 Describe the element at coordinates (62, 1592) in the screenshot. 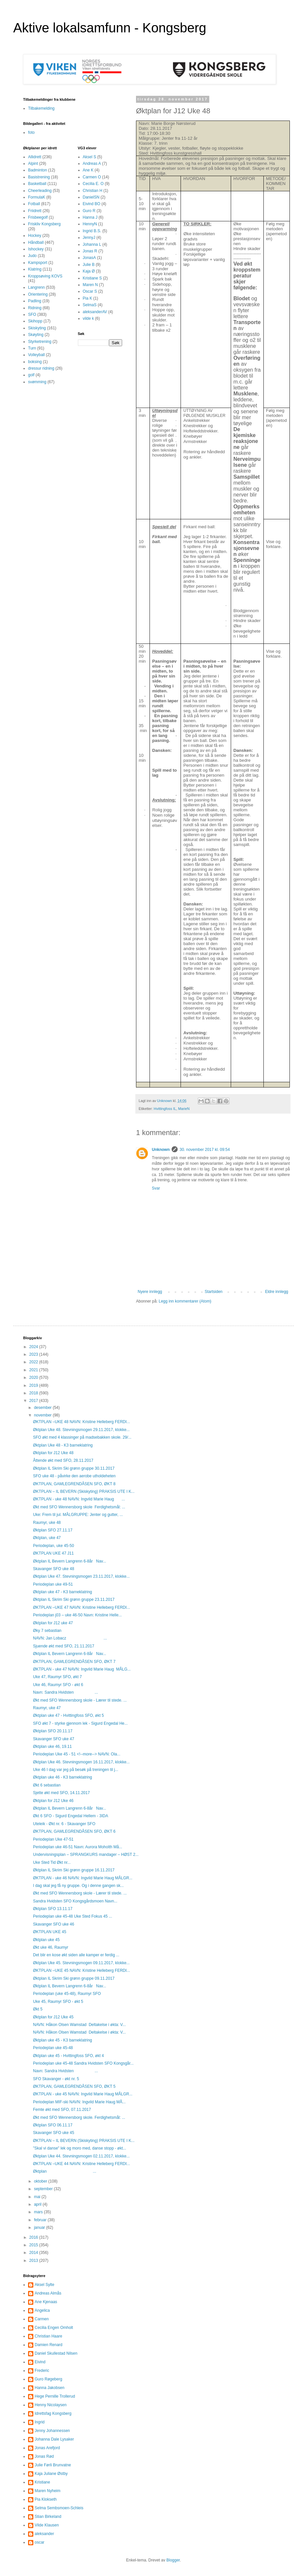

I see `Øktplan uke 47 - K3 barneklatring` at that location.